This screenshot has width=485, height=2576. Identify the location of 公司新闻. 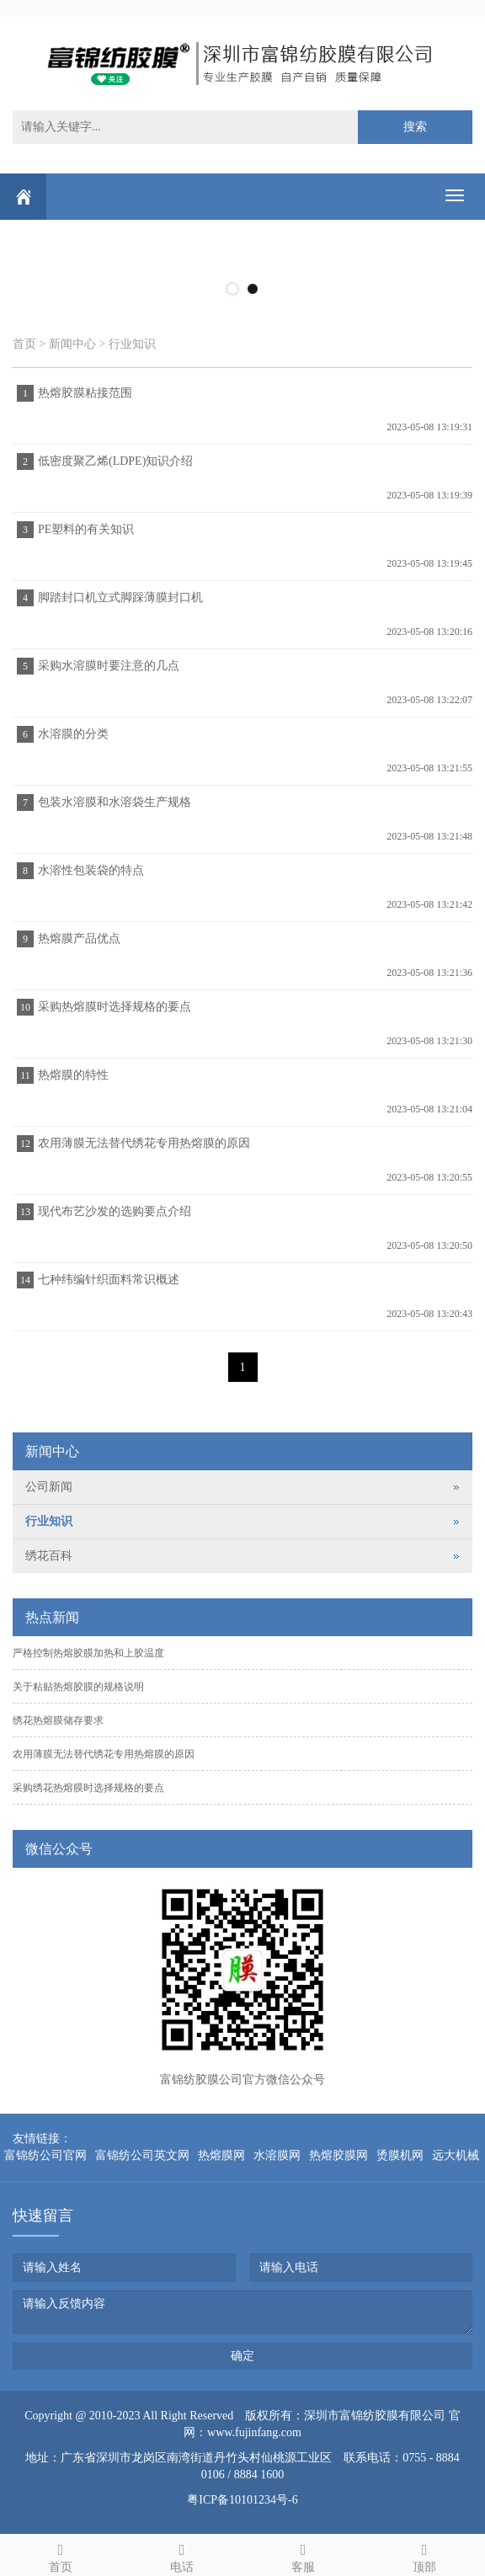
(48, 1486).